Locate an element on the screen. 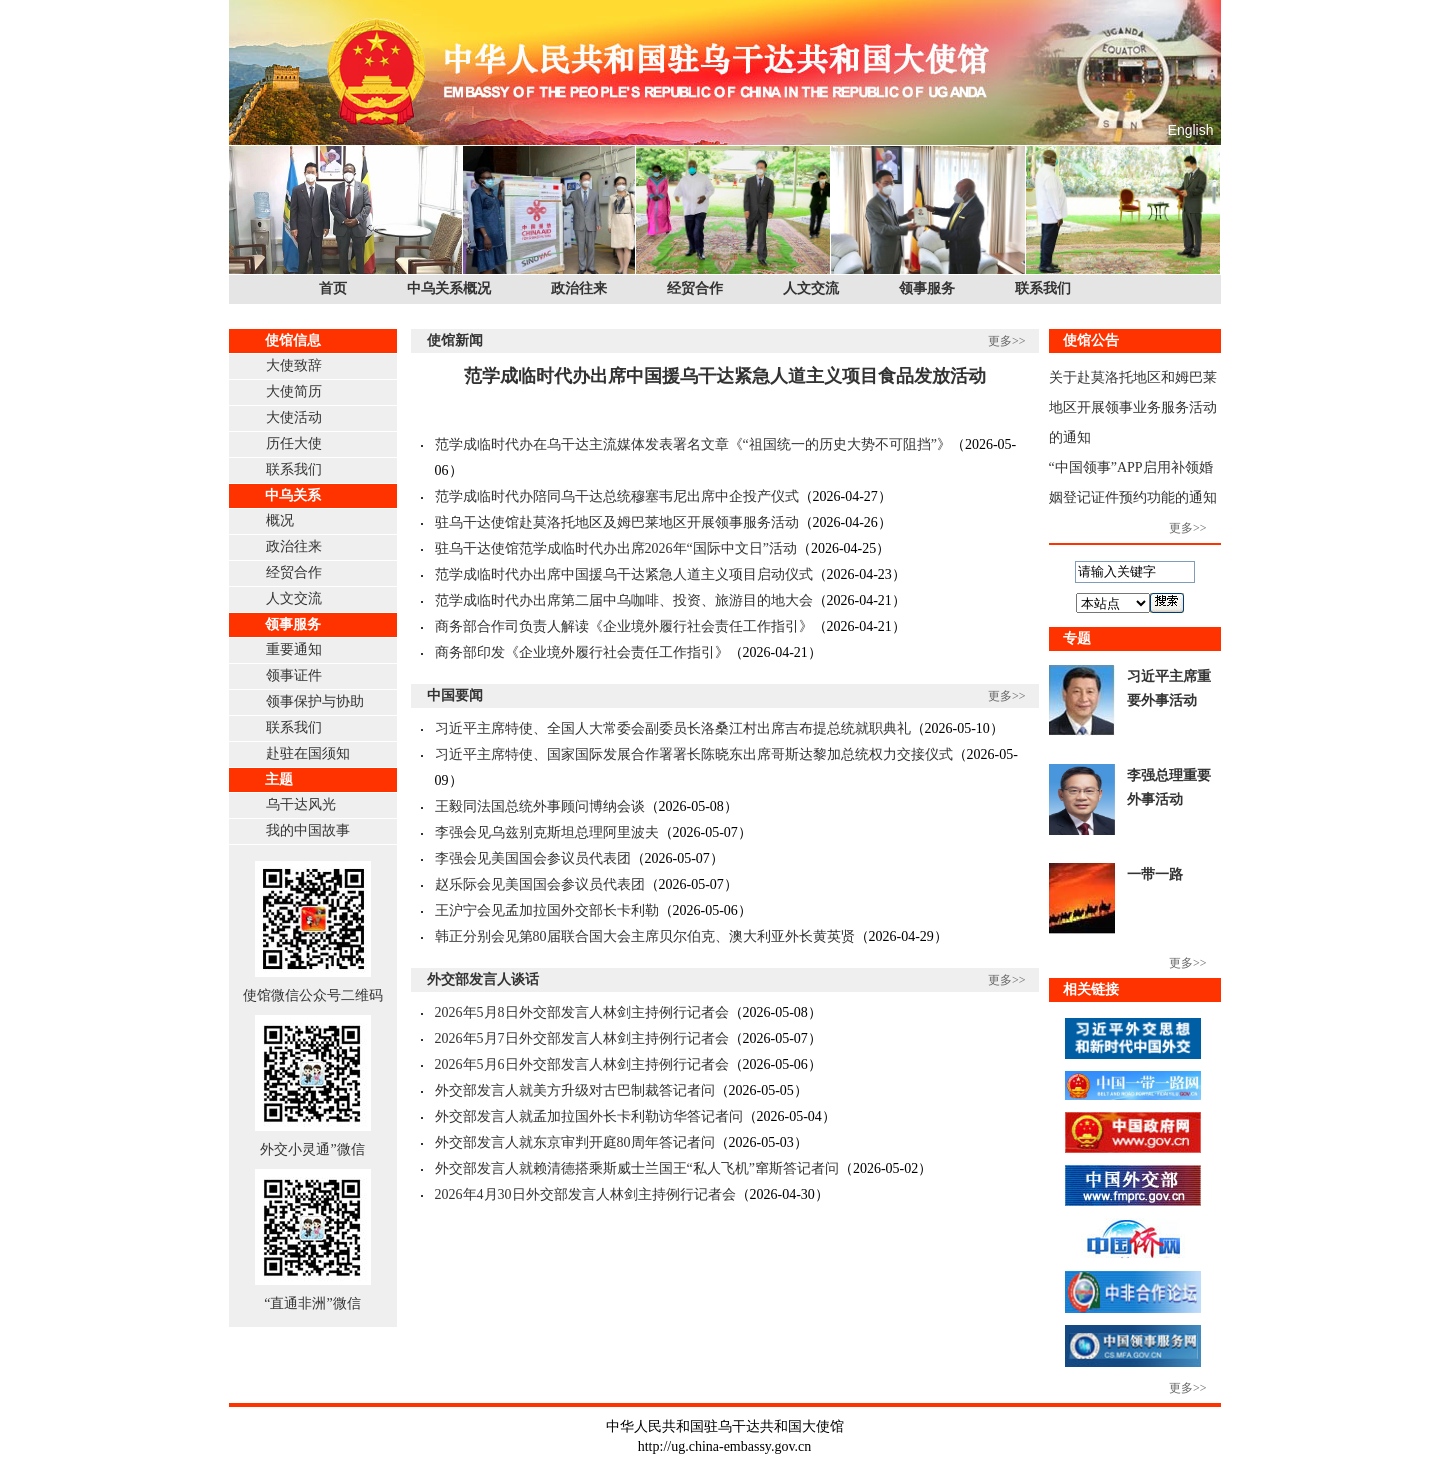  范学成临时代办出席第二届中乌咖啡、投资、旅游目的地大会 is located at coordinates (624, 600).